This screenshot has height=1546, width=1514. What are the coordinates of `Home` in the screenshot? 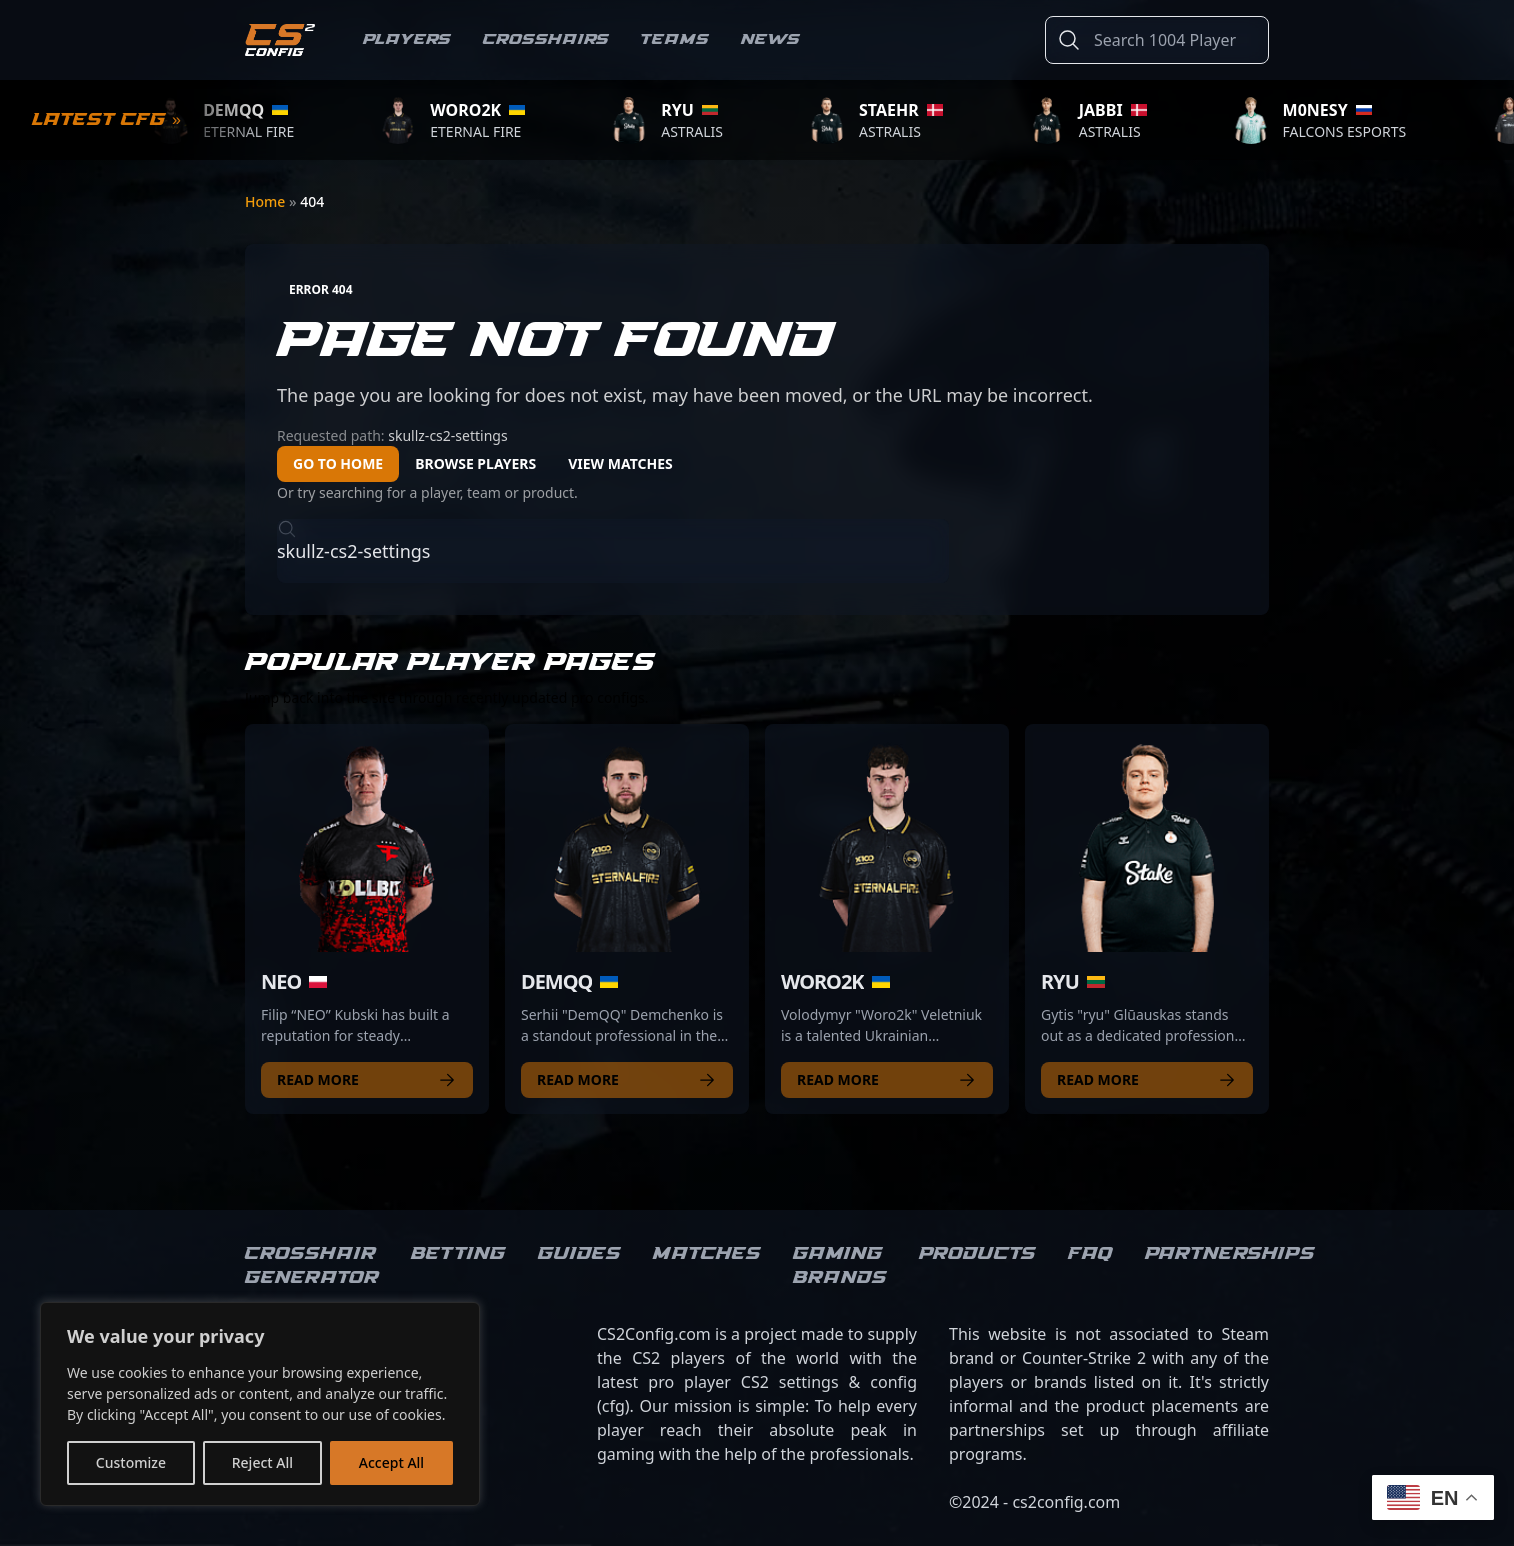 It's located at (267, 201).